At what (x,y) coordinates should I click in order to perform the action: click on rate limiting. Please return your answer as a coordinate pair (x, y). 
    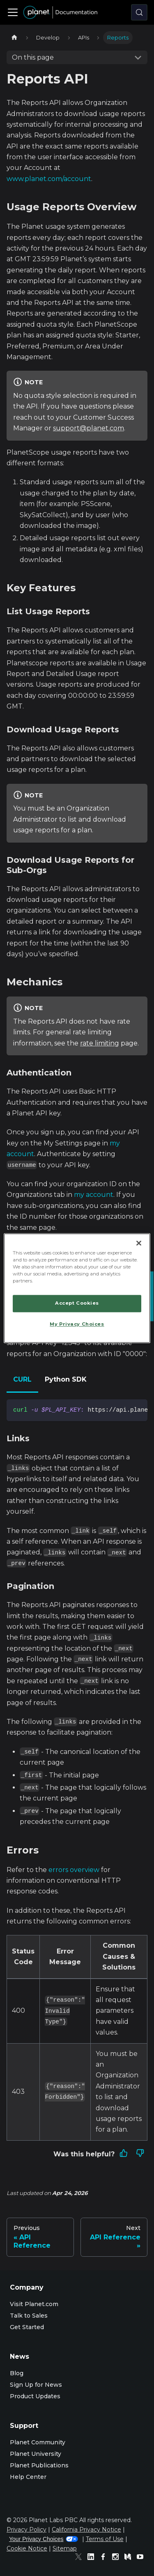
    Looking at the image, I should click on (99, 1043).